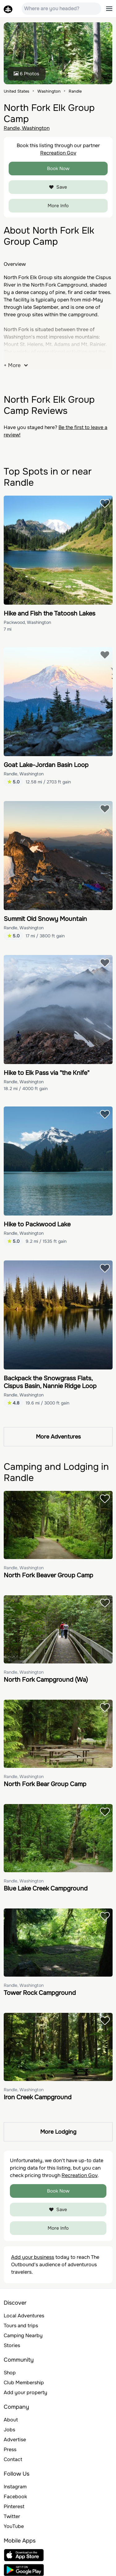 The image size is (116, 2576). Describe the element at coordinates (14, 2506) in the screenshot. I see `Pinterest` at that location.